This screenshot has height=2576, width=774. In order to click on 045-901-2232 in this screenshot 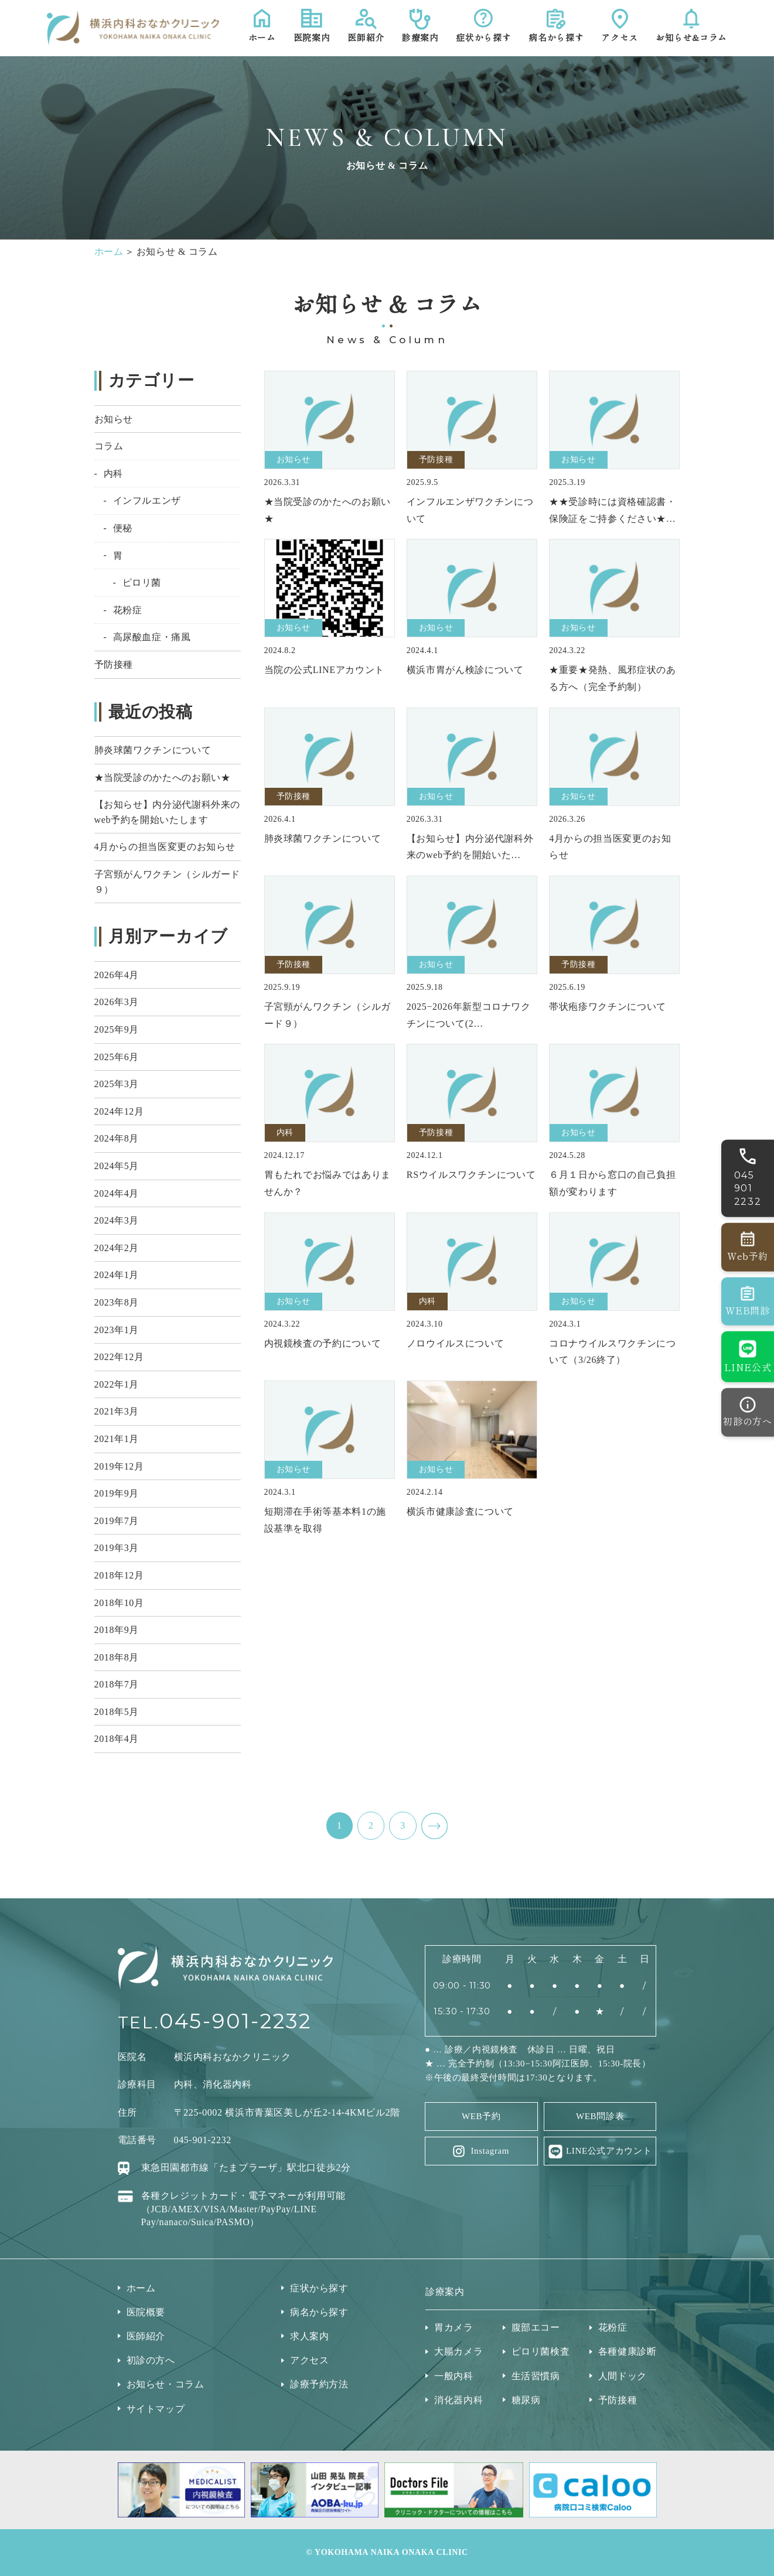, I will do `click(235, 2021)`.